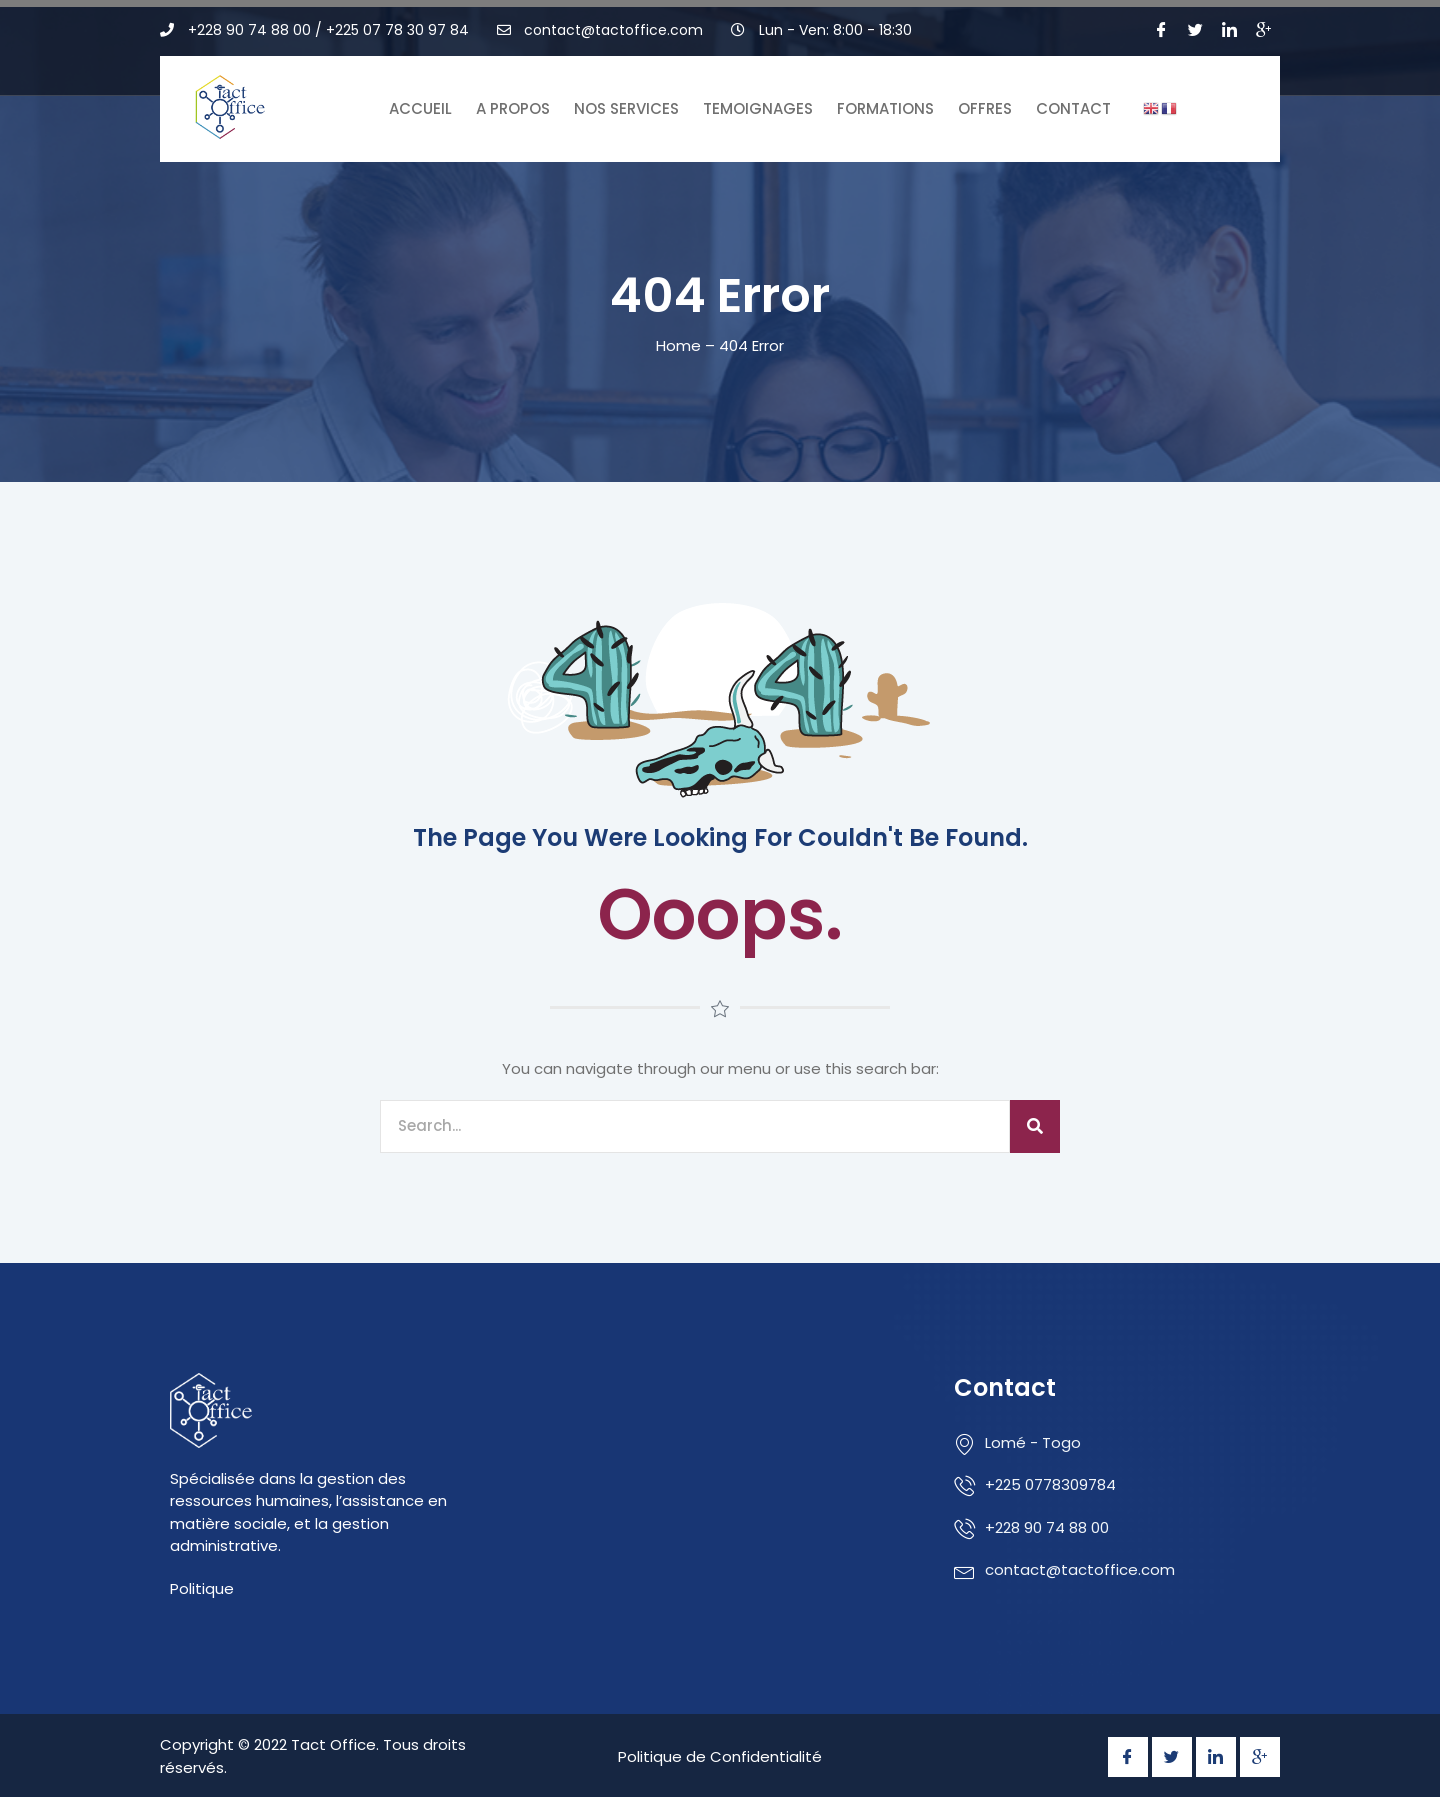 The image size is (1440, 1797). What do you see at coordinates (885, 108) in the screenshot?
I see `Formations` at bounding box center [885, 108].